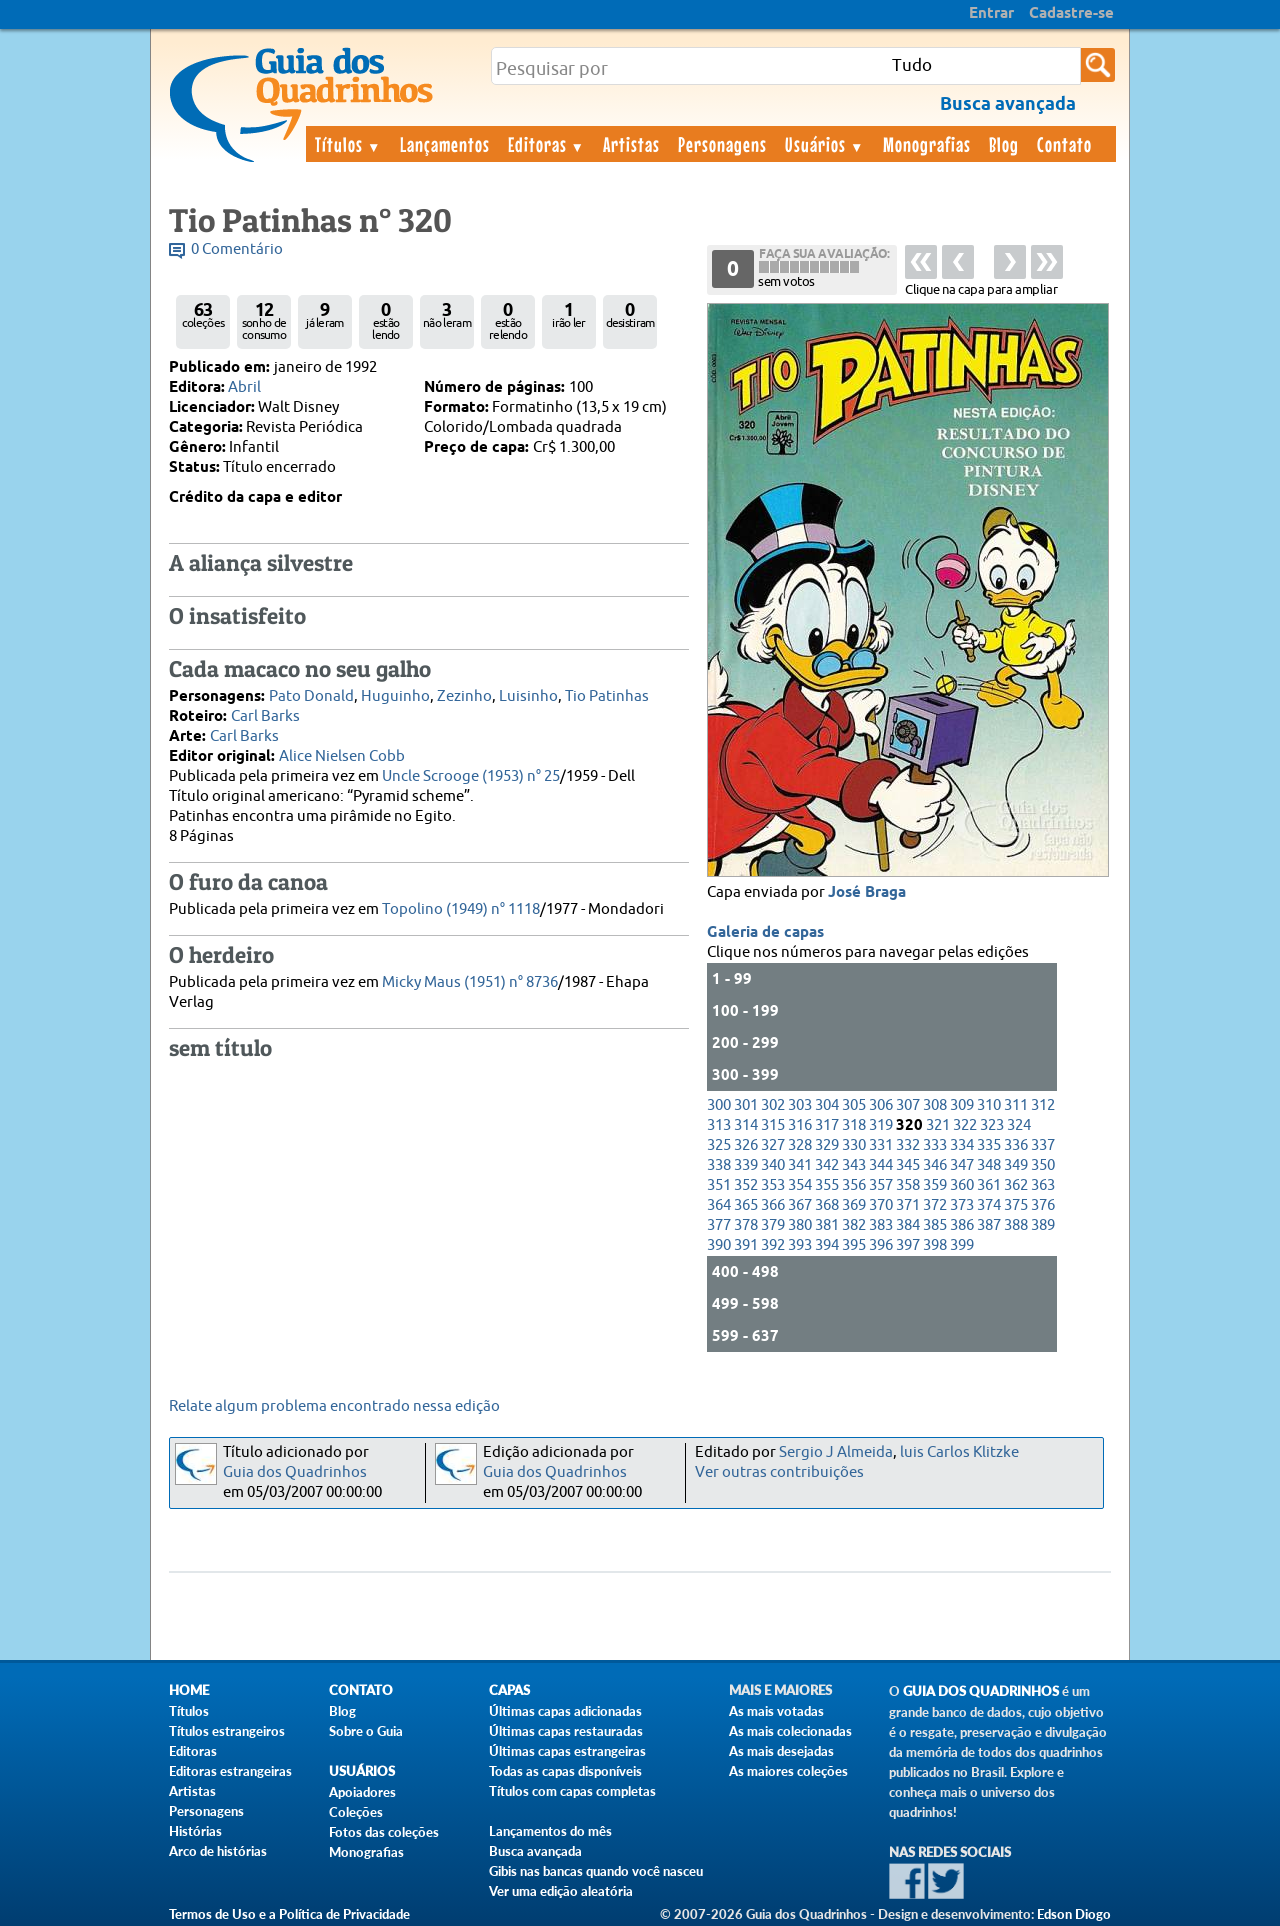  I want to click on Busca avançada, so click(535, 1851).